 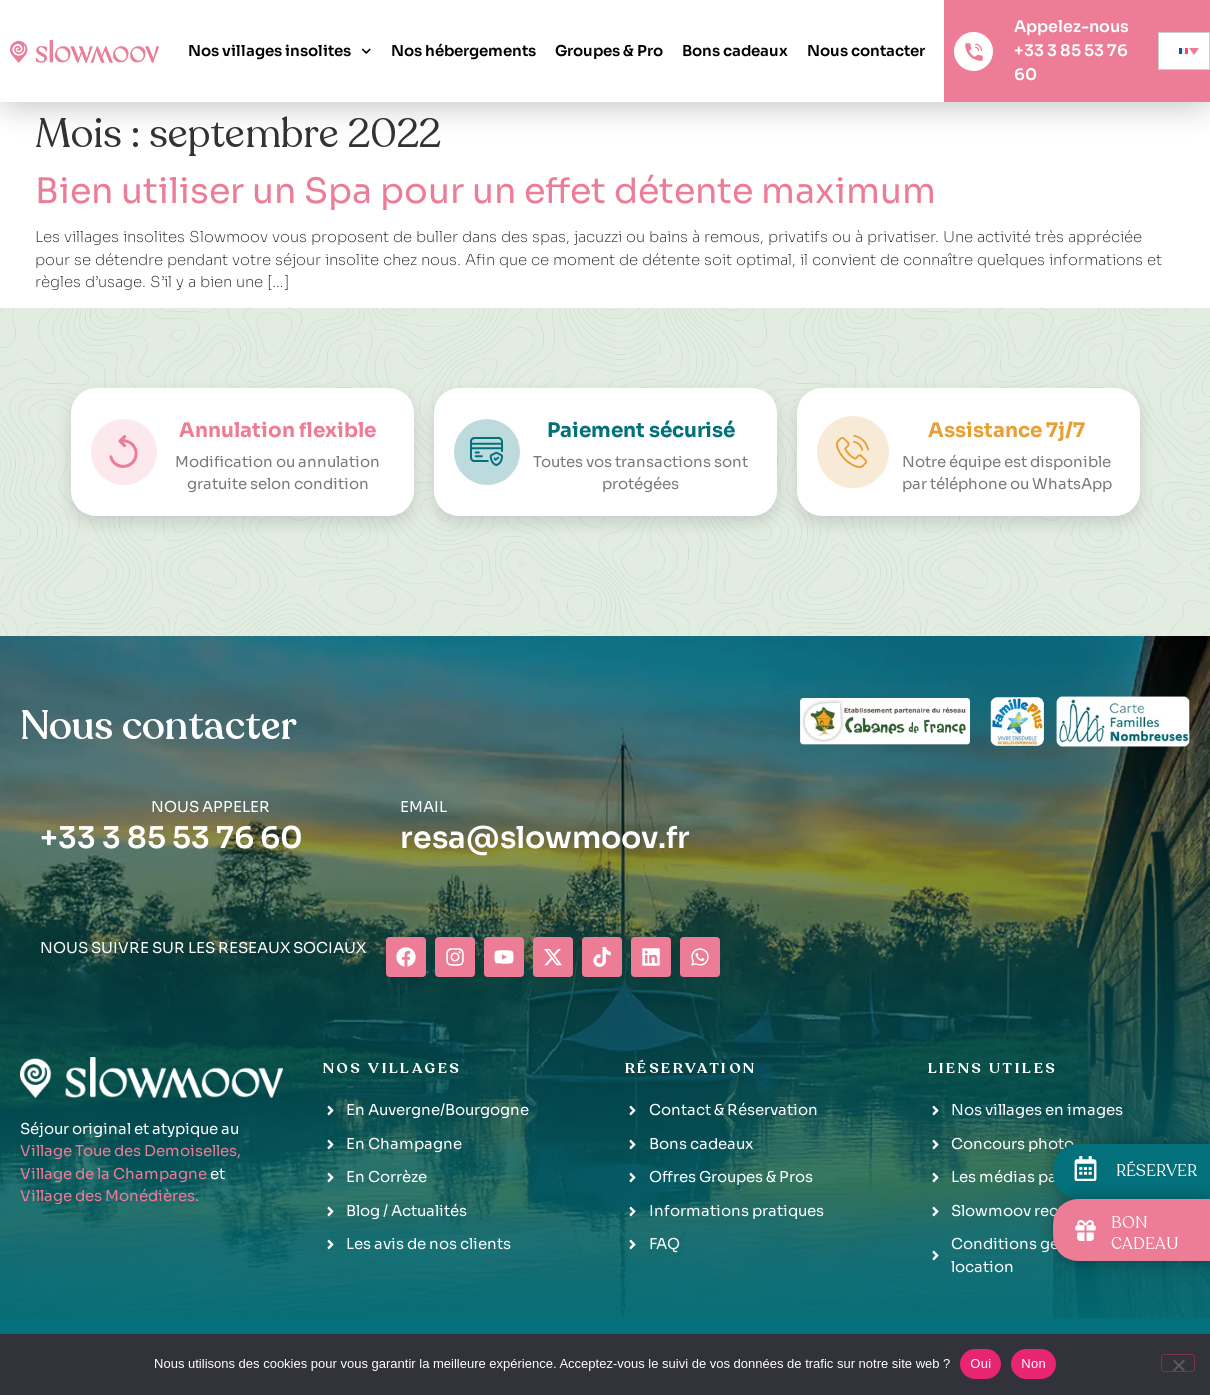 I want to click on Oui, so click(x=980, y=1363).